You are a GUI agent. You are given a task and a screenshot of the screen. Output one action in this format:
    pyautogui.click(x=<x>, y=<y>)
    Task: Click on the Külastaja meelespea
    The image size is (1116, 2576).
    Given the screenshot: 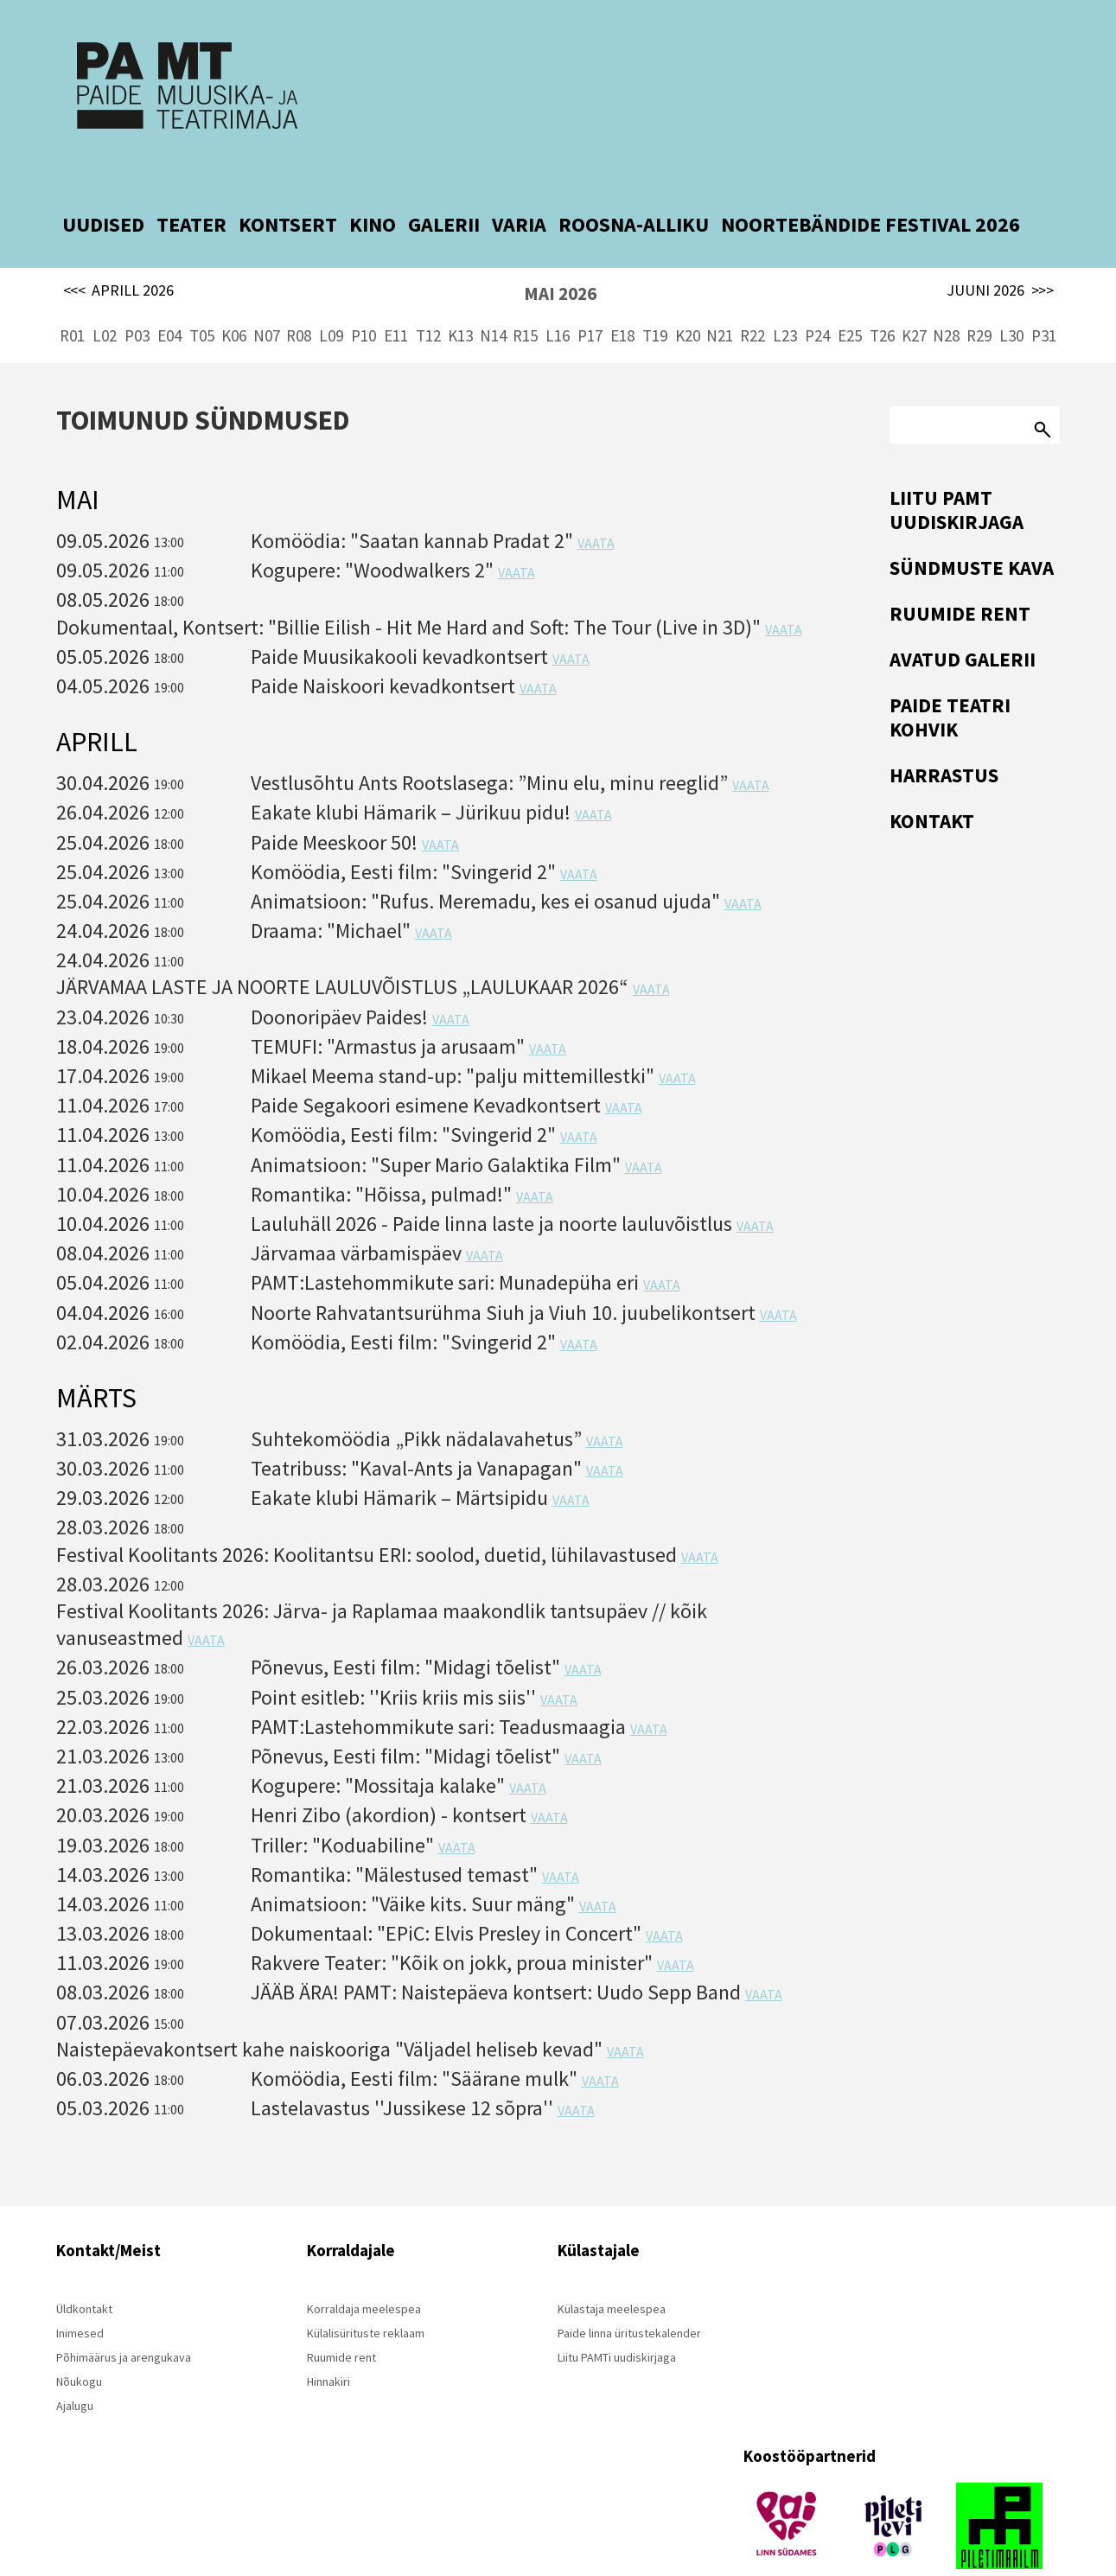 What is the action you would take?
    pyautogui.click(x=612, y=2267)
    